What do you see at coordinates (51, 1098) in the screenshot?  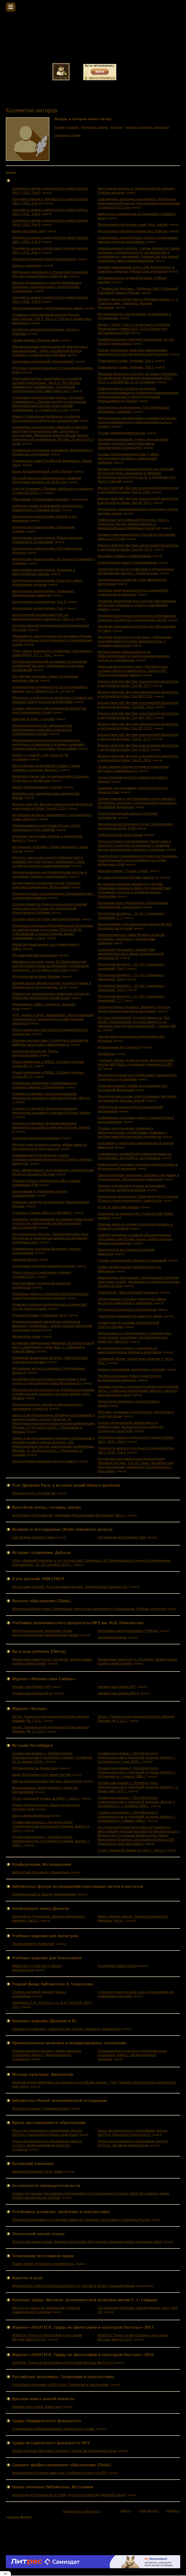 I see `Условия устойчивого функционирования минерально-сырьевого комплекса России. Выпуск 1` at bounding box center [51, 1098].